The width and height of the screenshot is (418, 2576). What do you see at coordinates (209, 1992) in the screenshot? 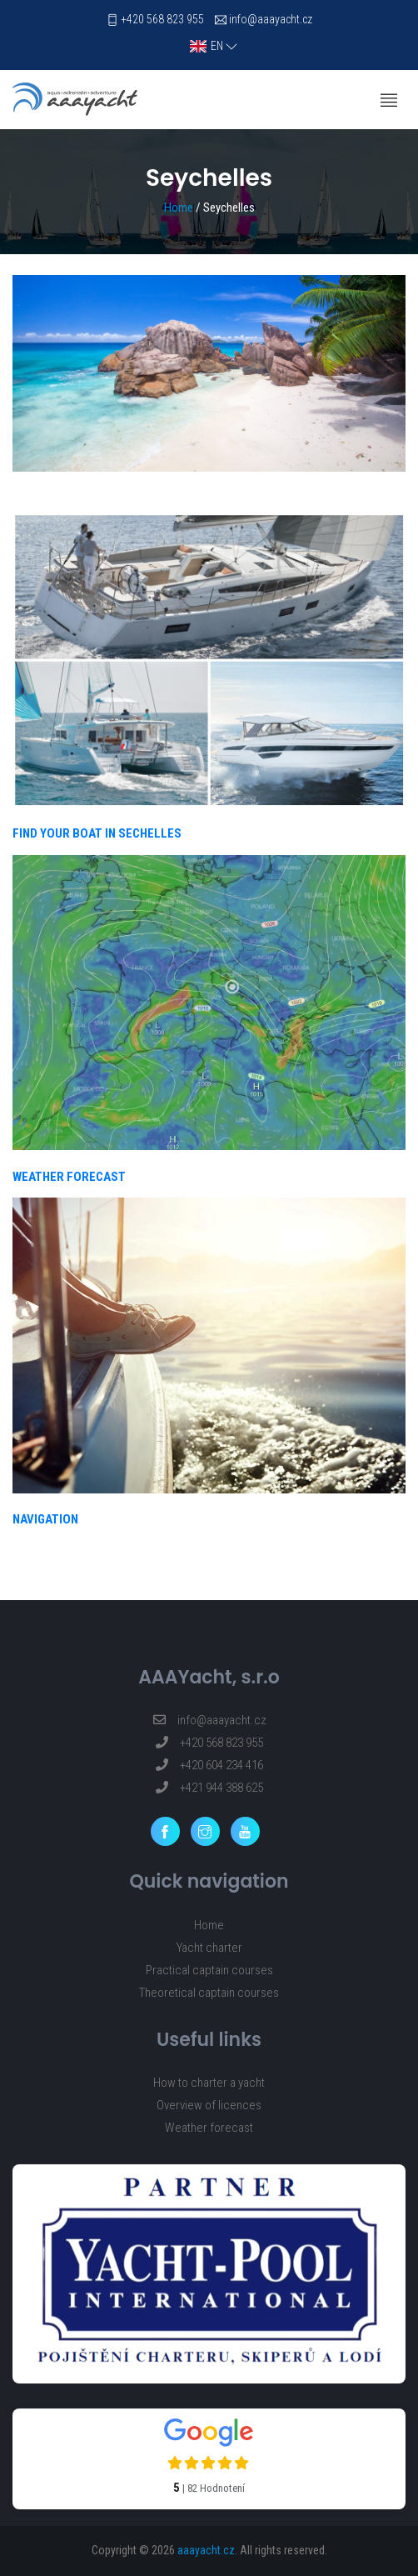
I see `Theoretical captain courses` at bounding box center [209, 1992].